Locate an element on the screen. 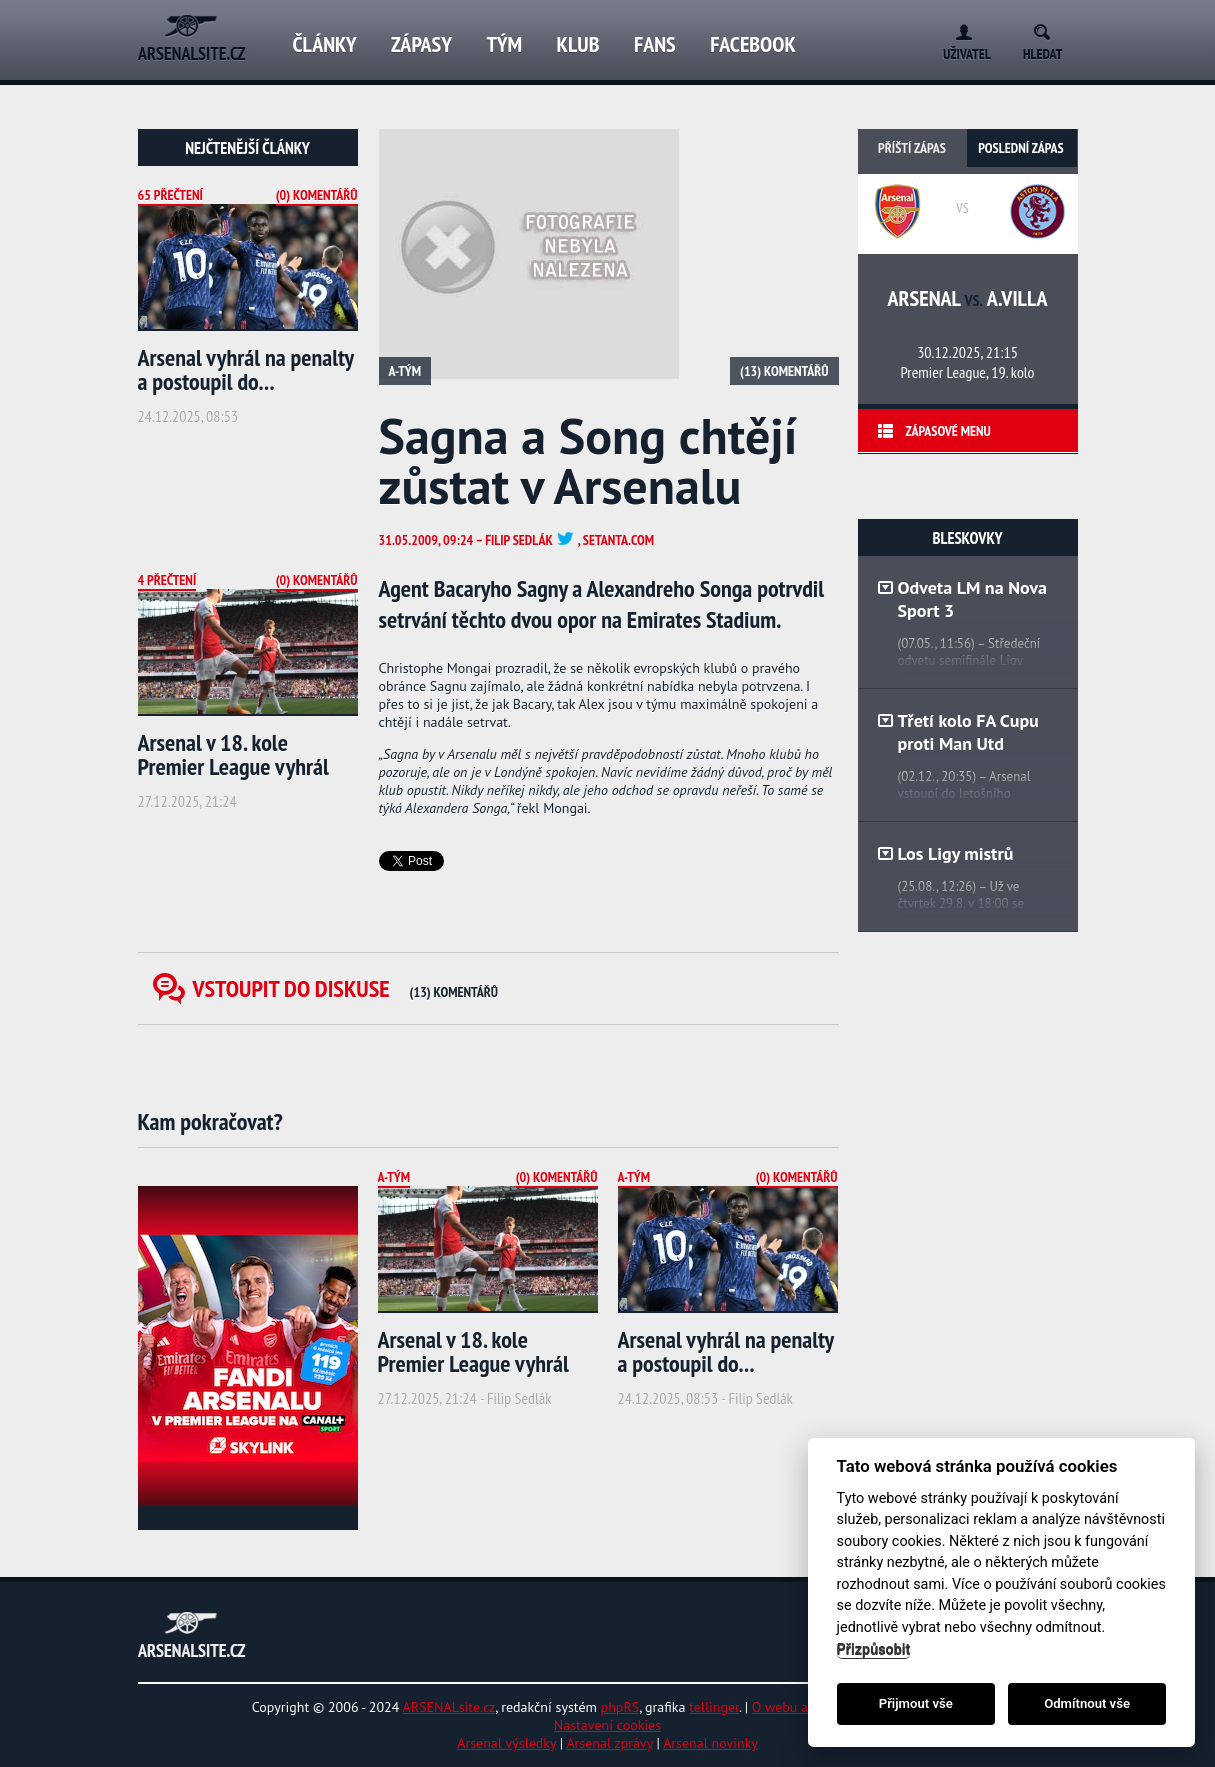 The height and width of the screenshot is (1767, 1215). phpRS is located at coordinates (620, 1707).